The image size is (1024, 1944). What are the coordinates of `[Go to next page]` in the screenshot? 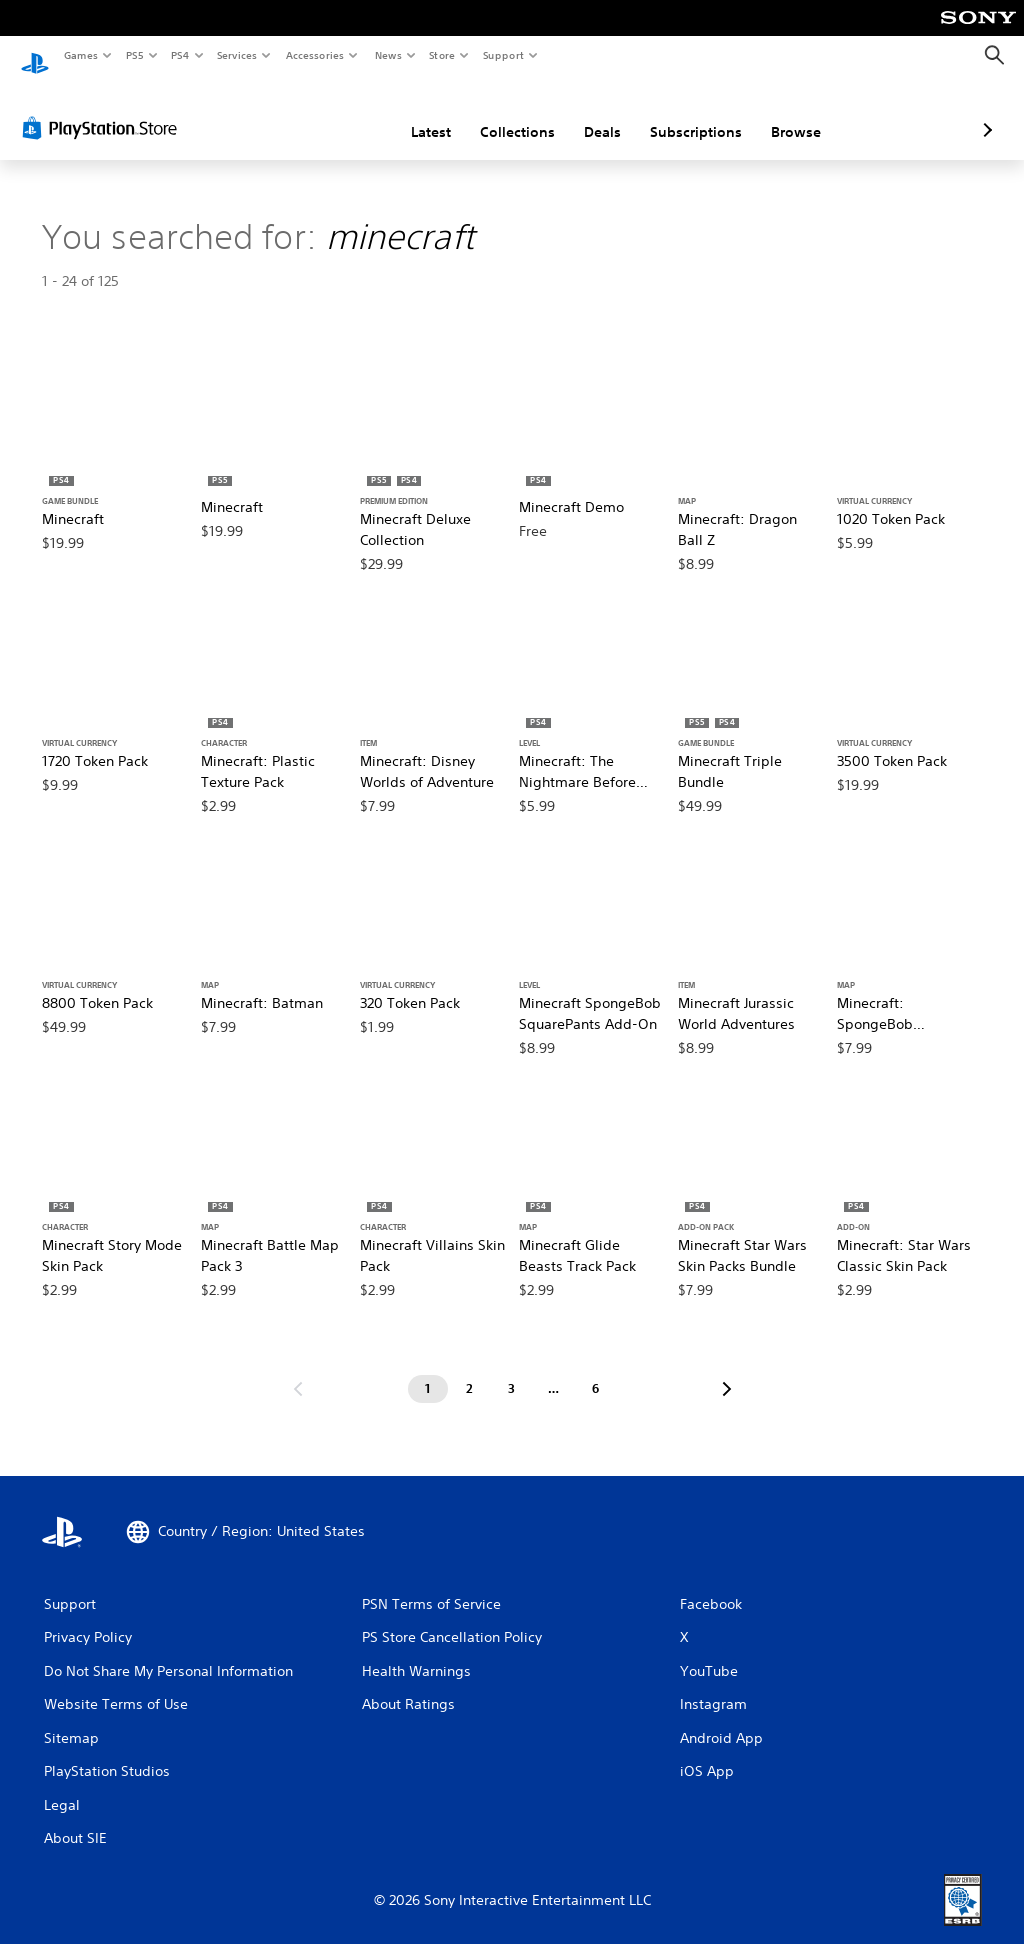 It's located at (727, 1370).